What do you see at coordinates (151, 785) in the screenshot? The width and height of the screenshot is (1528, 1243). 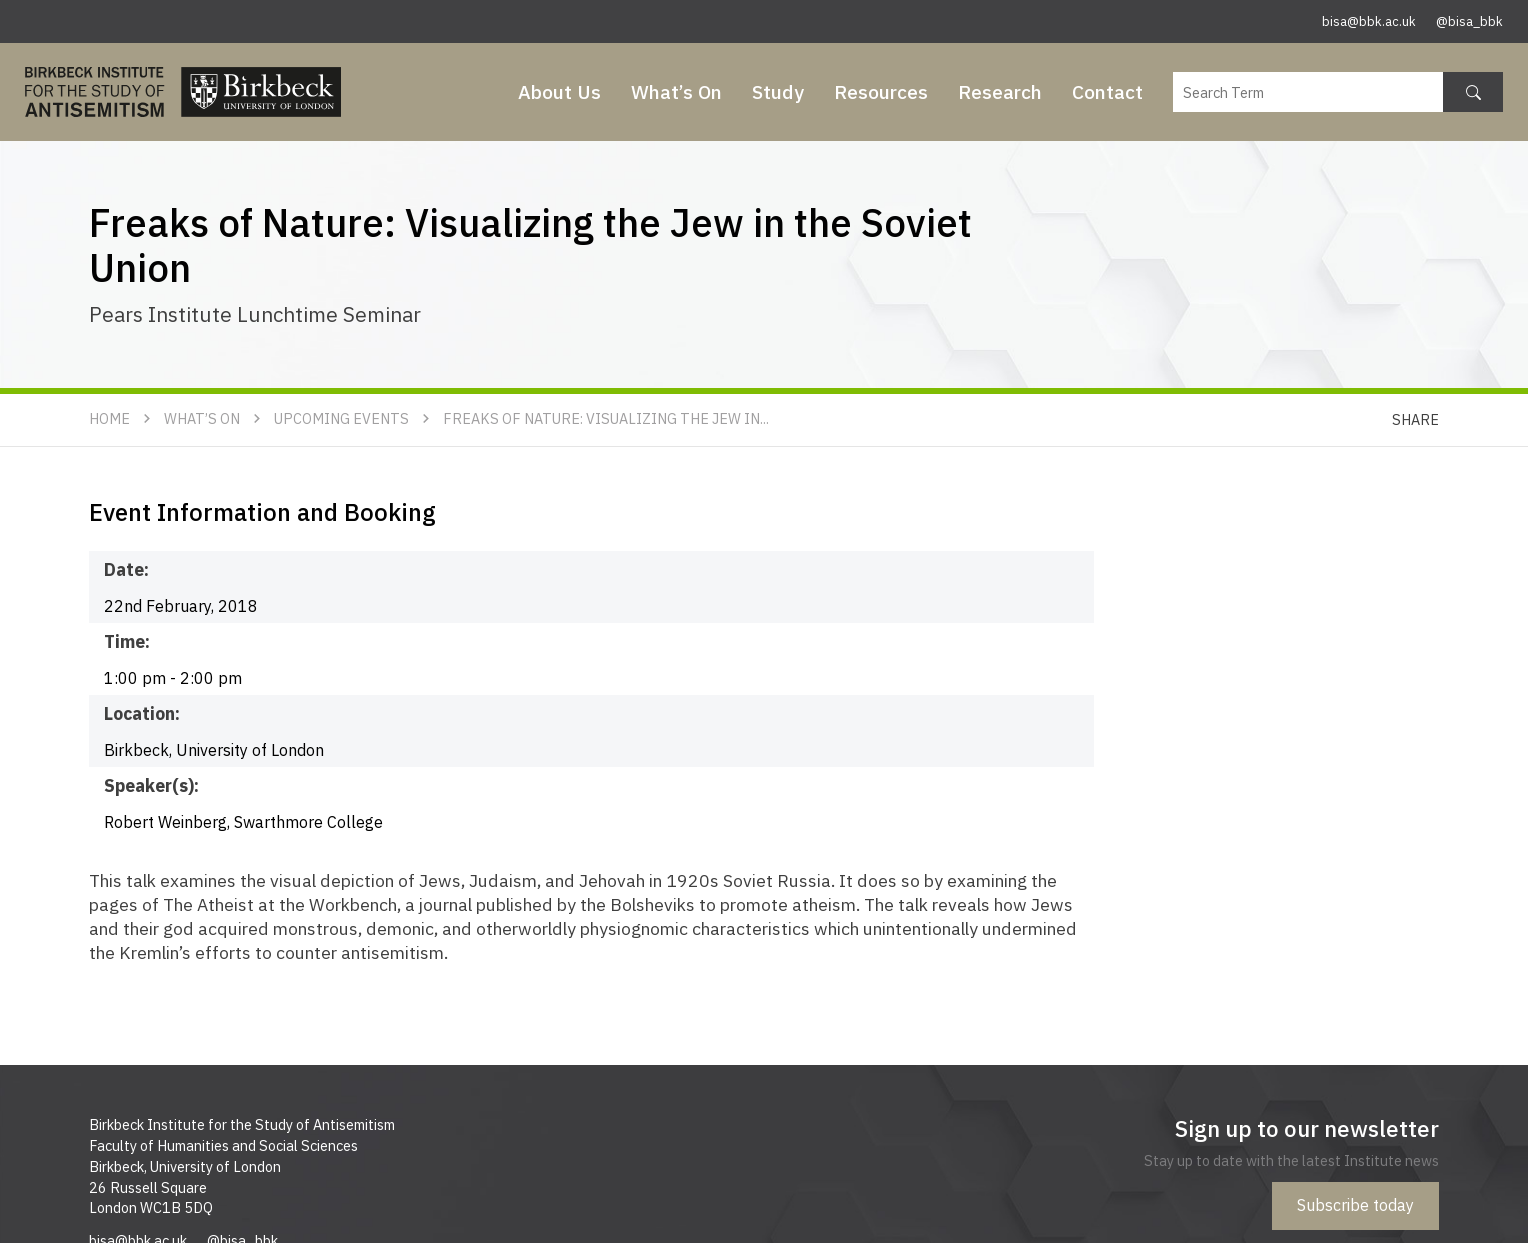 I see `Speaker(s):` at bounding box center [151, 785].